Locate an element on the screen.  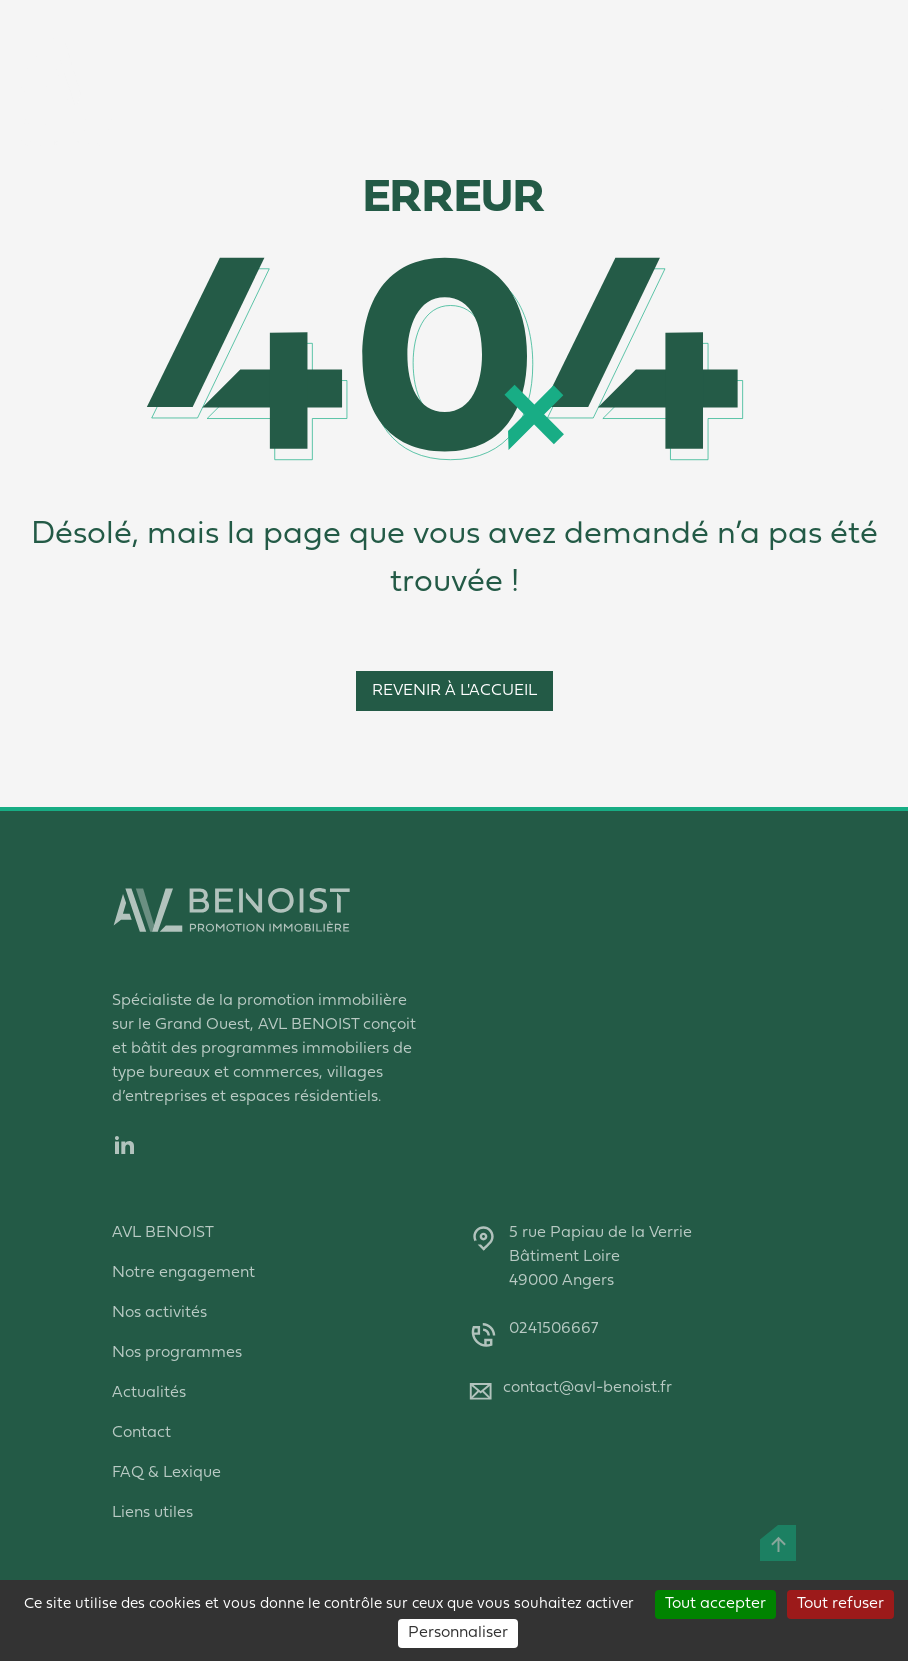
Revenir à l'accueil is located at coordinates (454, 691).